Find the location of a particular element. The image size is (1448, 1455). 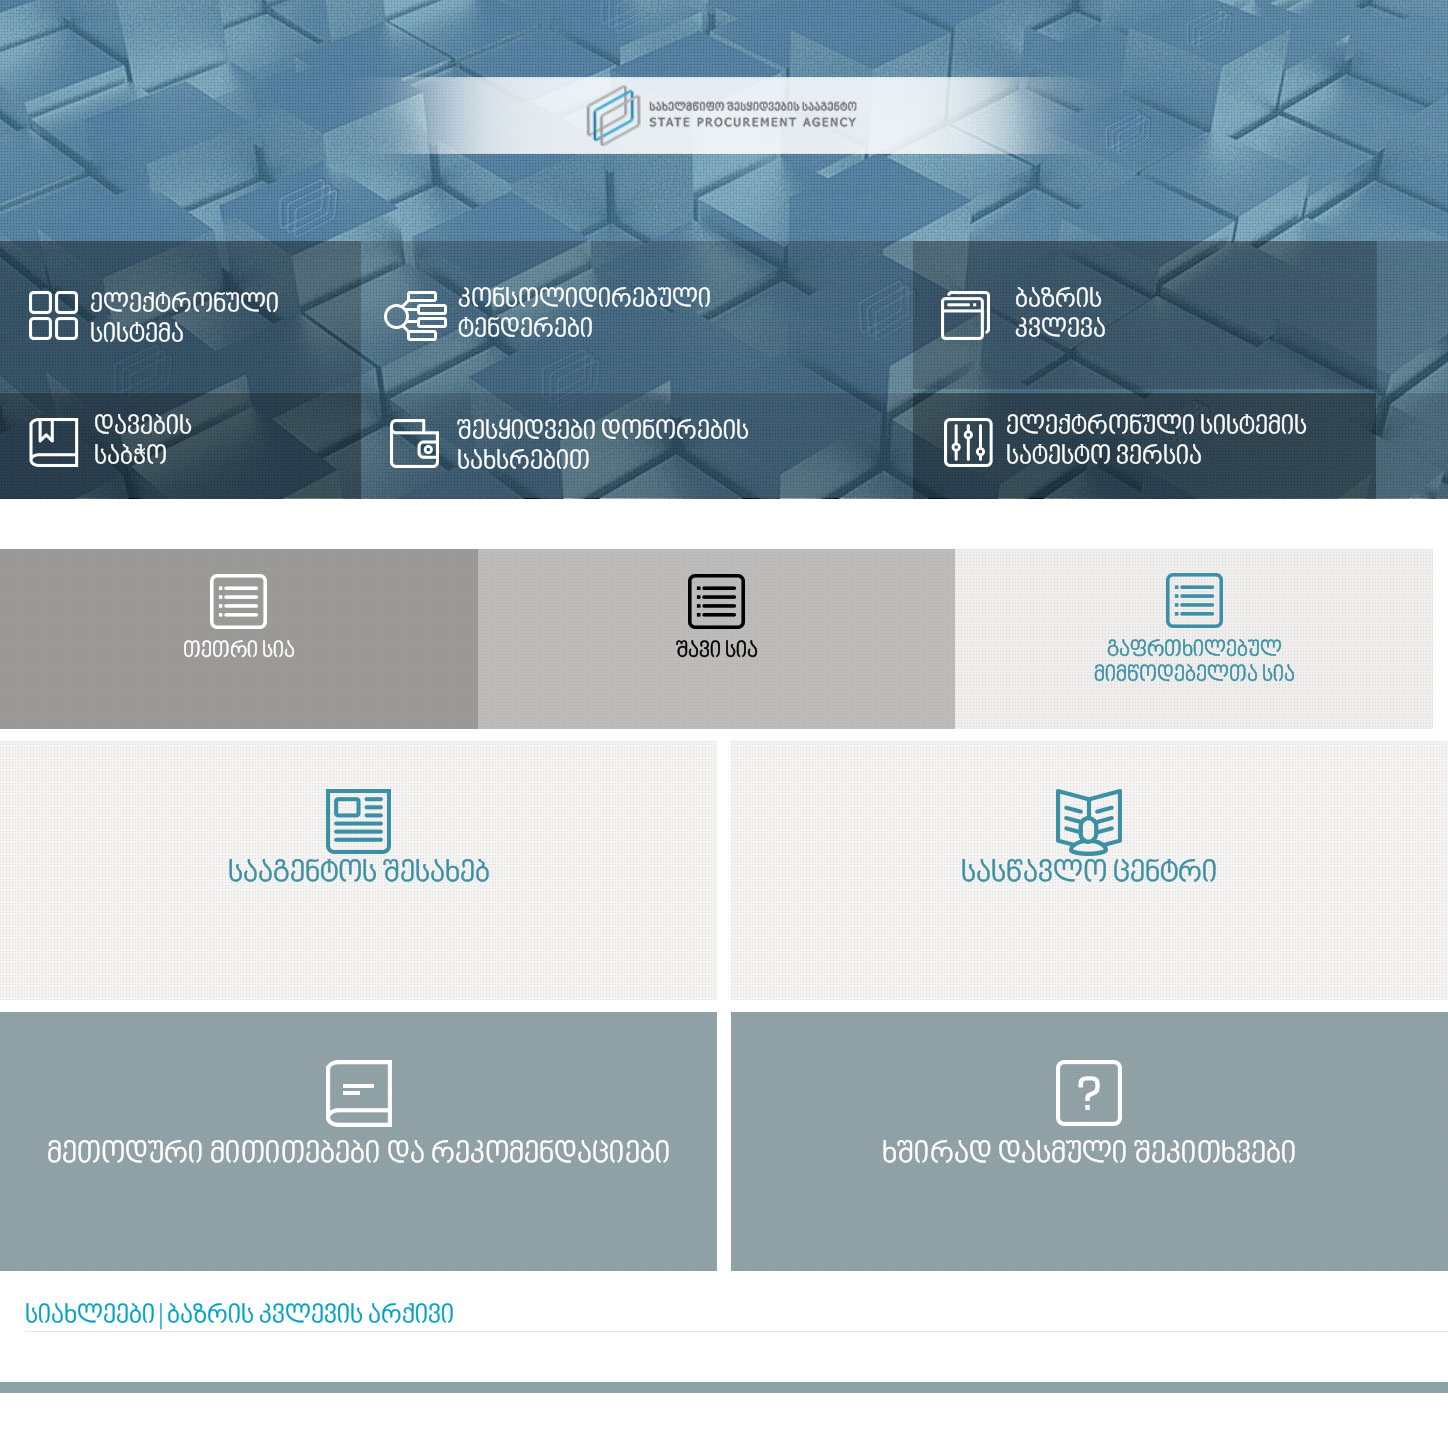

ელექტრონული სისტემის სატესტო ვერსია is located at coordinates (1145, 442).